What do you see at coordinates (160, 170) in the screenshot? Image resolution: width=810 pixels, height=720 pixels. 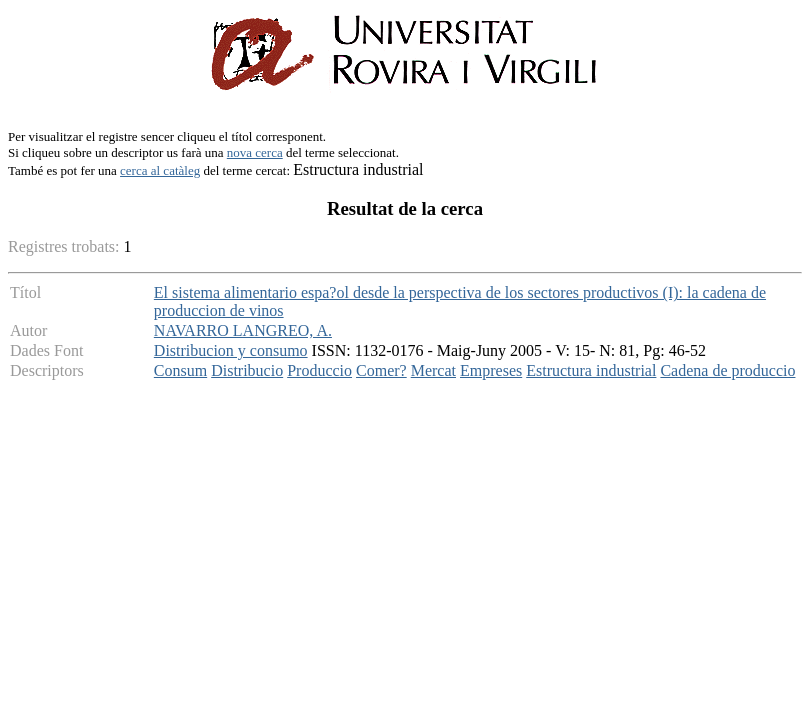 I see `cerca al catàleg` at bounding box center [160, 170].